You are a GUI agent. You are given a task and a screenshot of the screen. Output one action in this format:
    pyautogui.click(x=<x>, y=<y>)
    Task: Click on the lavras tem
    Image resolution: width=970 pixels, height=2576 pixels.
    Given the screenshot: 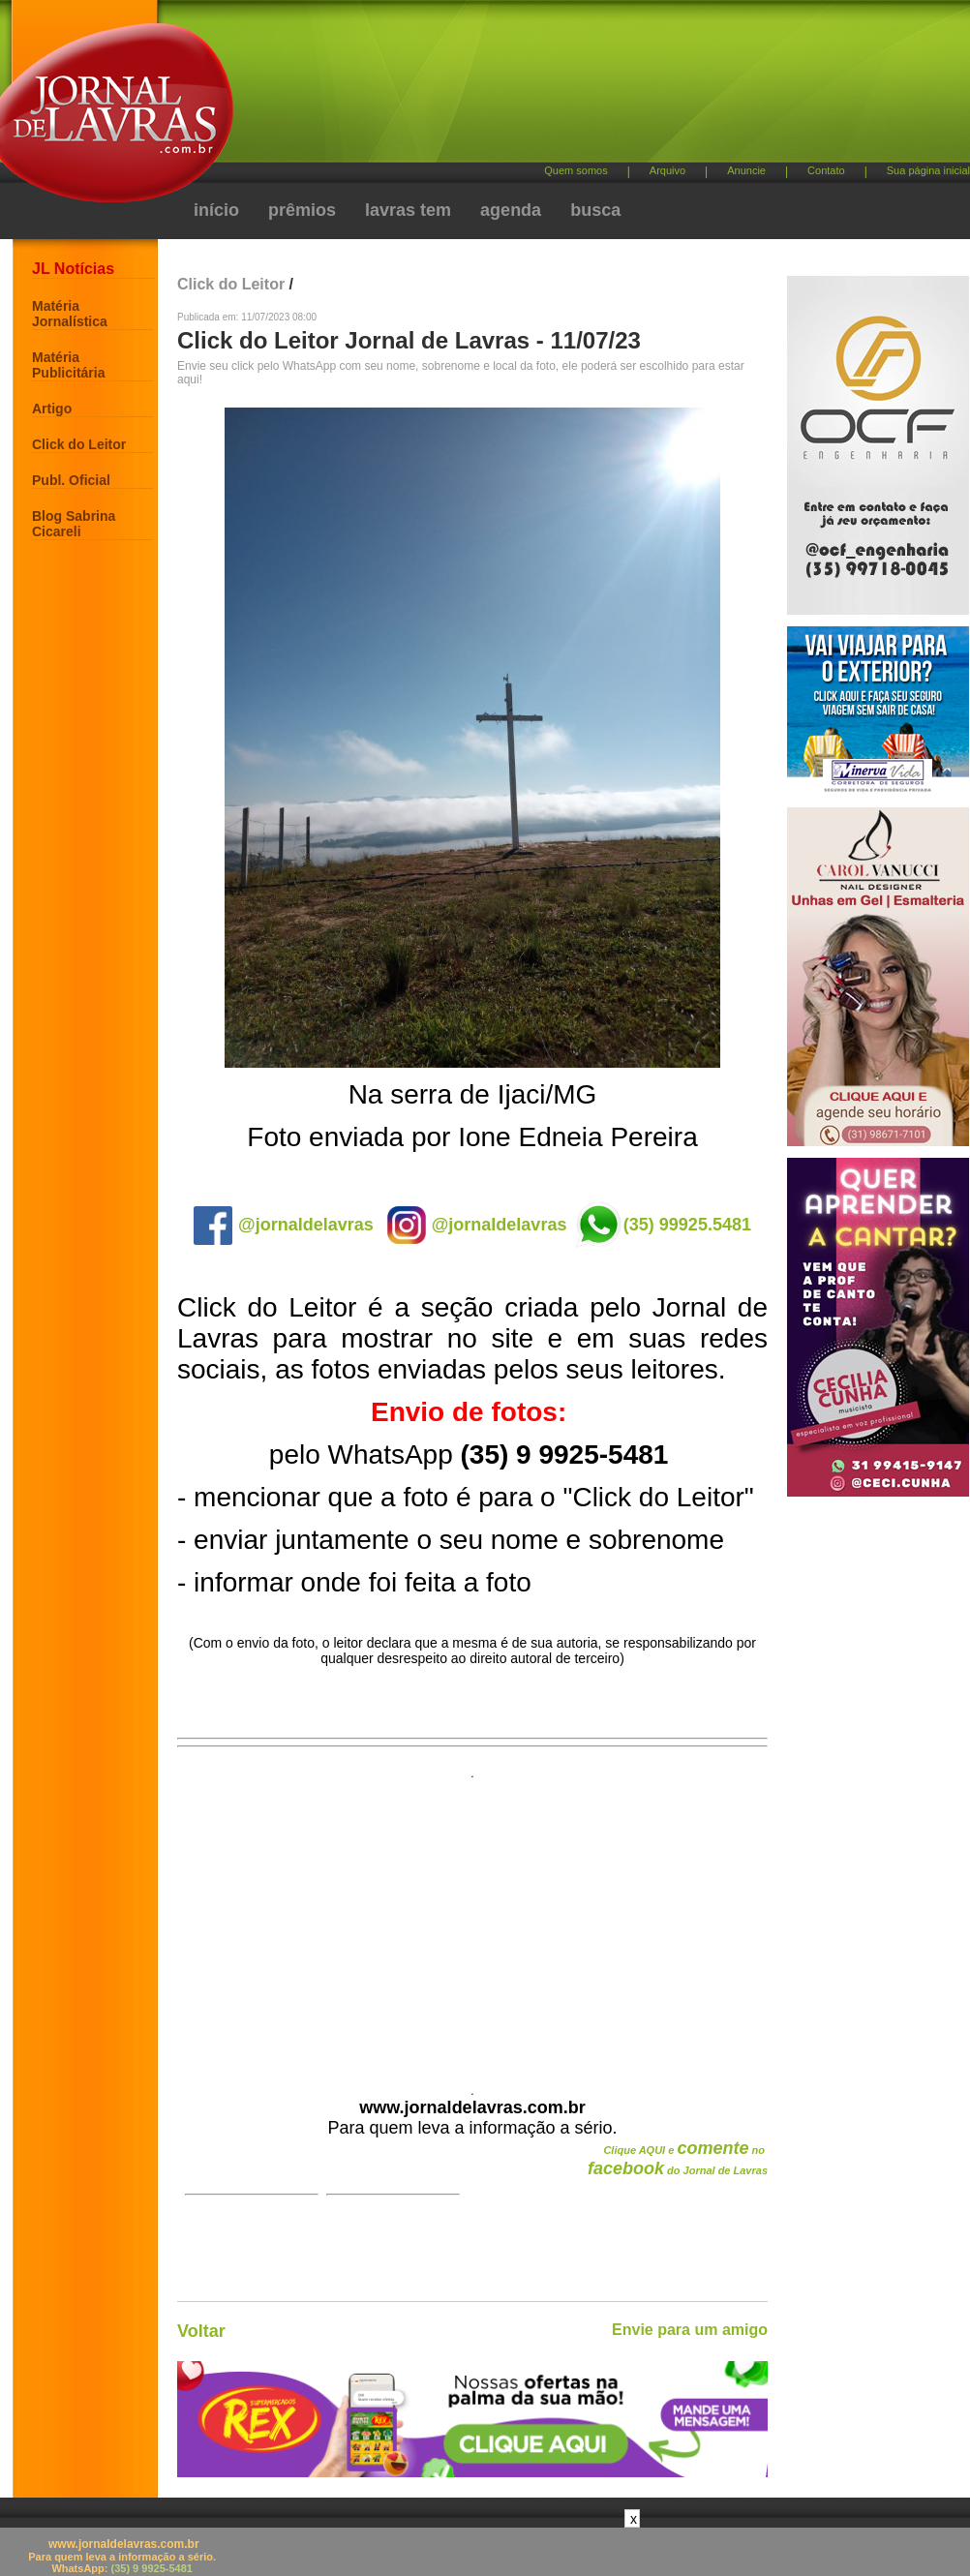 What is the action you would take?
    pyautogui.click(x=408, y=210)
    